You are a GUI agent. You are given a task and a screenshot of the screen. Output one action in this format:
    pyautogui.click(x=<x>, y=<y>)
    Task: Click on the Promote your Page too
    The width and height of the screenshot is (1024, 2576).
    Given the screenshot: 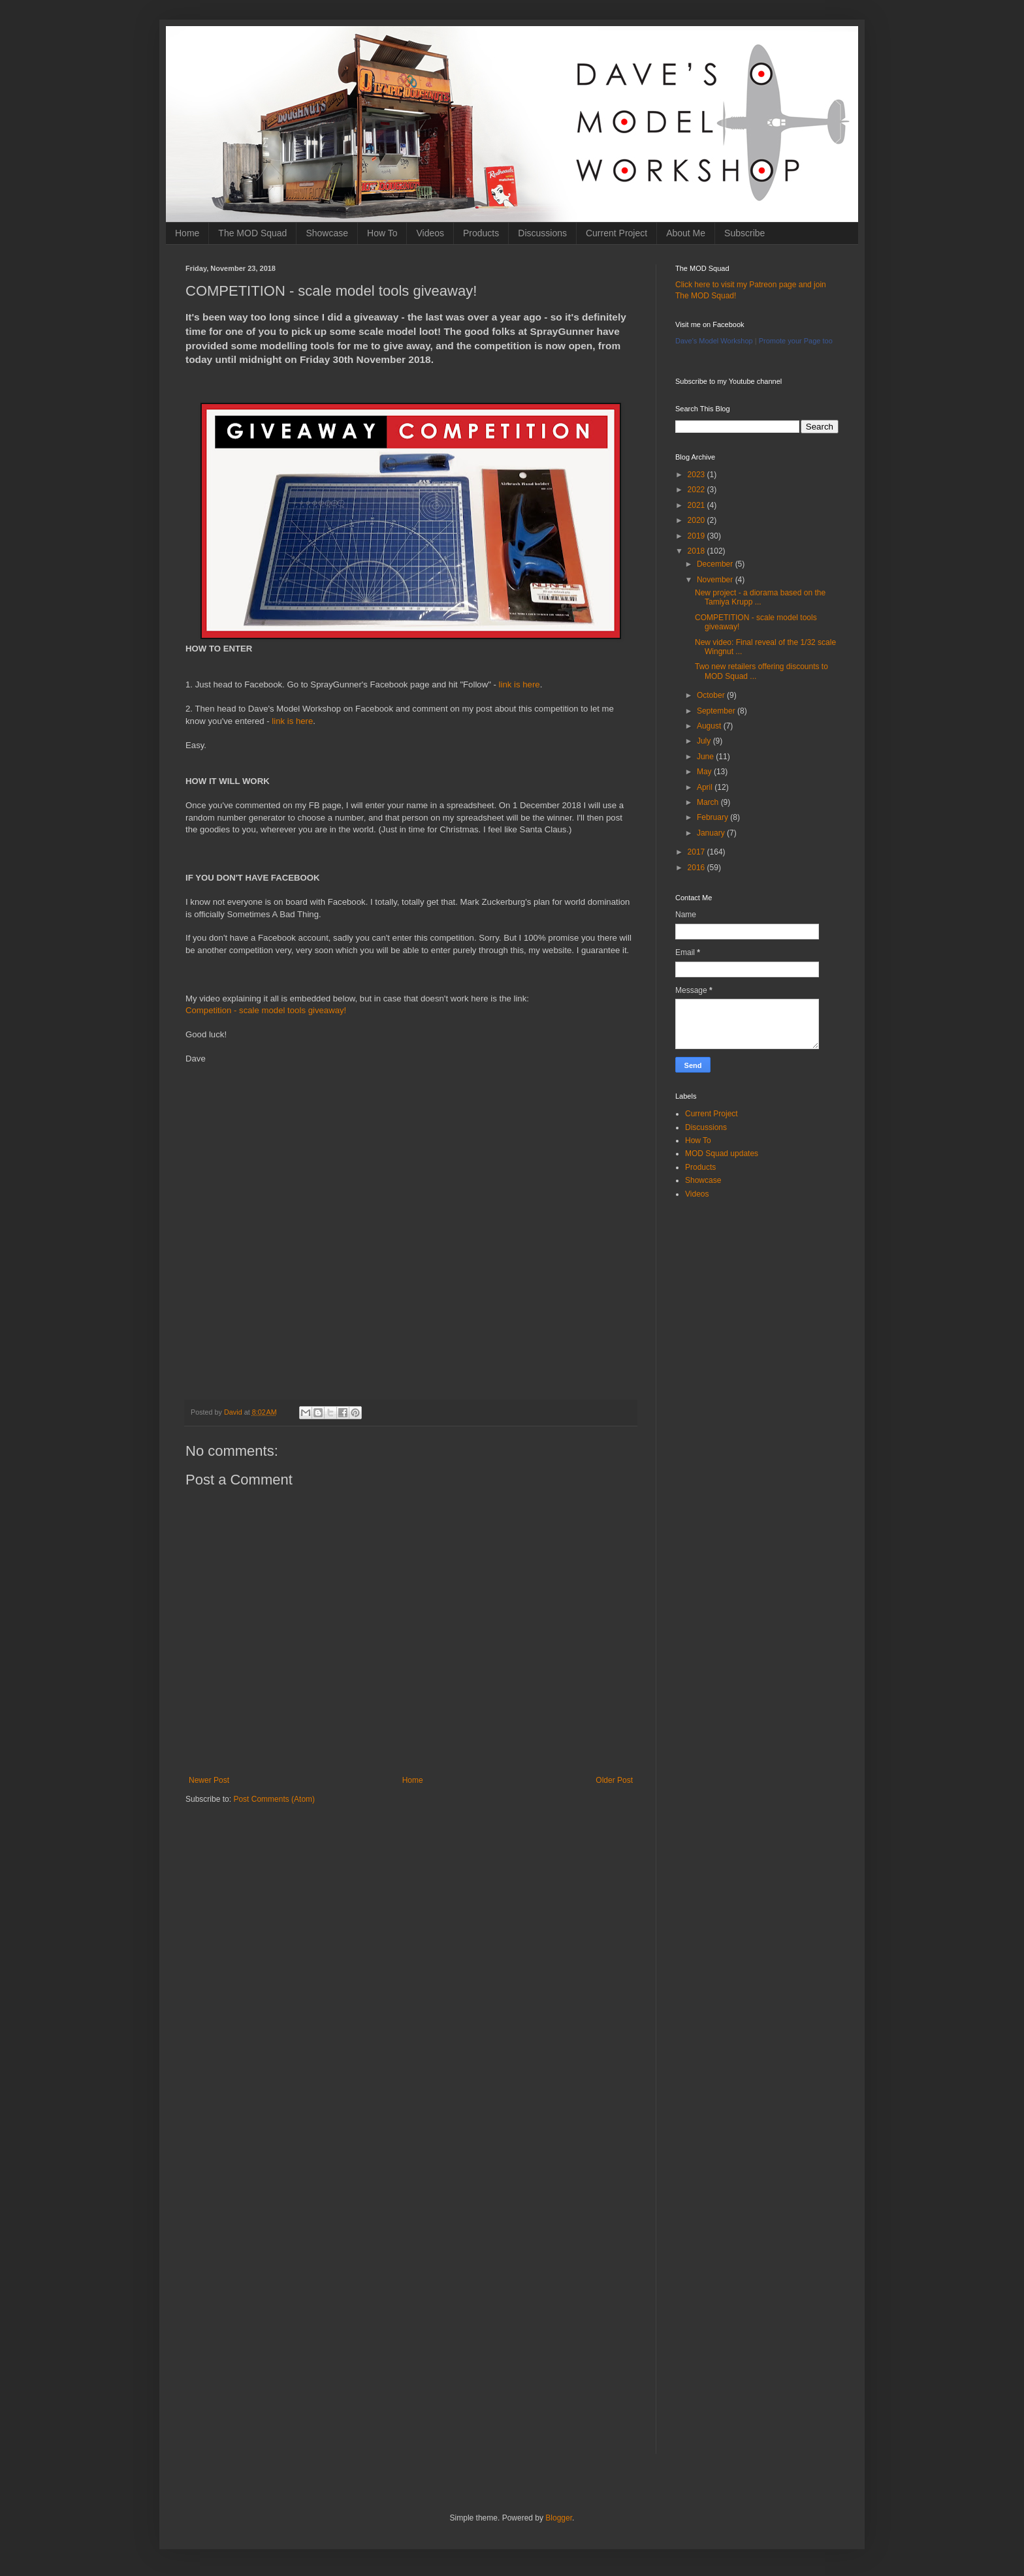 What is the action you would take?
    pyautogui.click(x=796, y=341)
    